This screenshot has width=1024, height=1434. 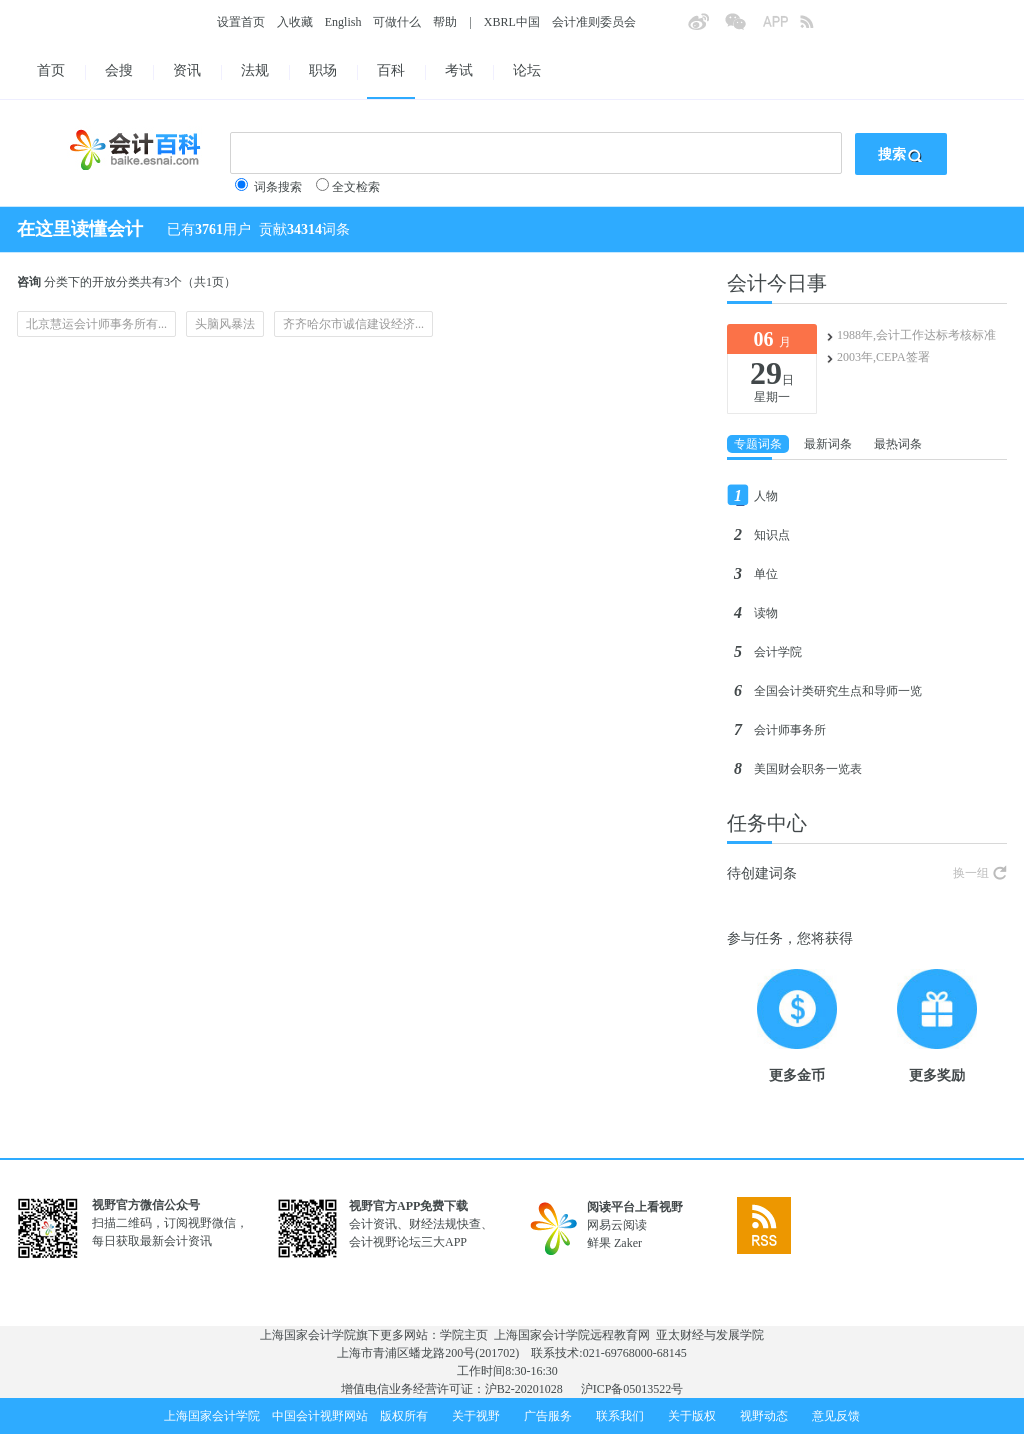 I want to click on 会计学院, so click(x=778, y=652).